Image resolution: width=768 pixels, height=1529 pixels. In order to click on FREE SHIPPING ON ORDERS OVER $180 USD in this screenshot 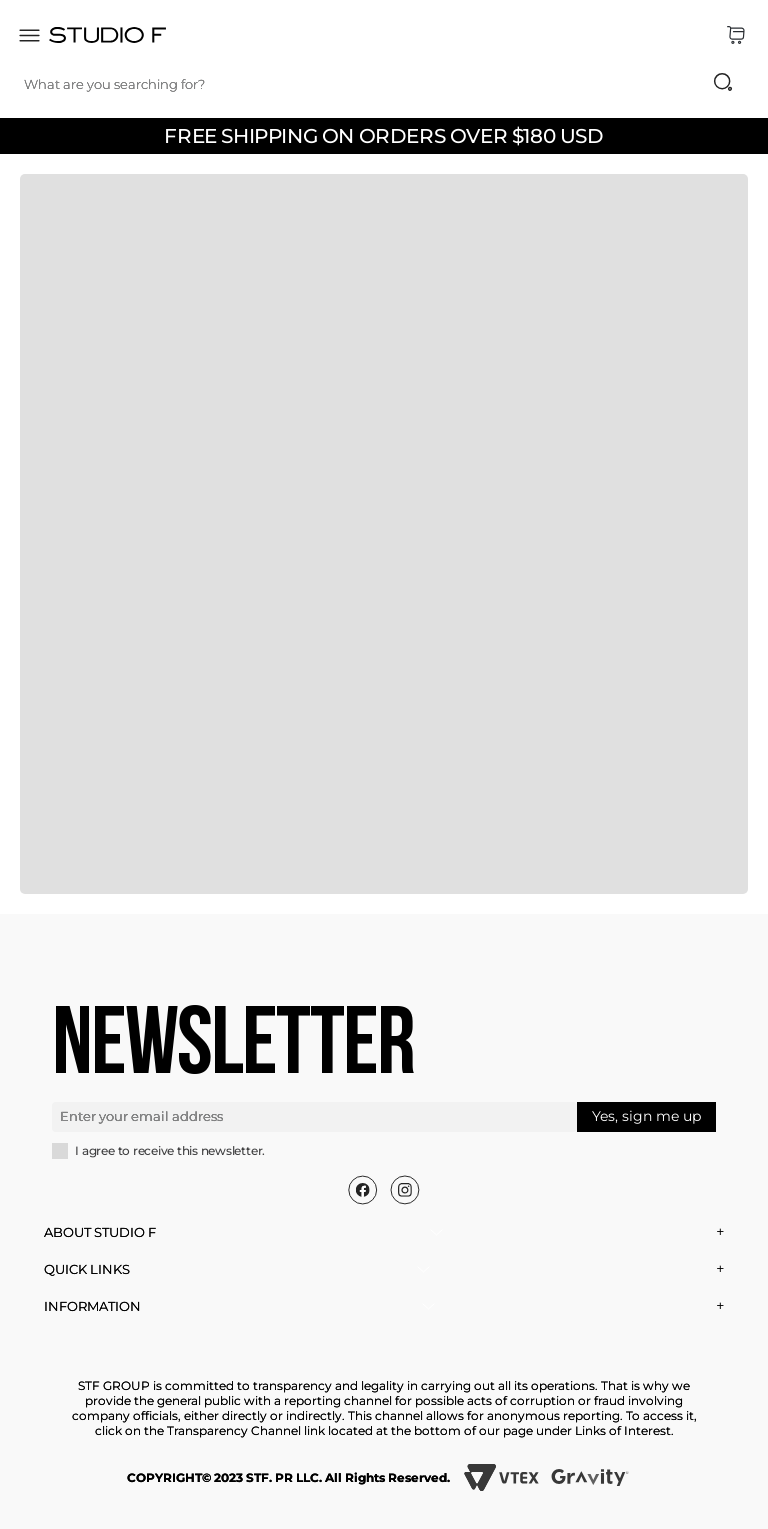, I will do `click(383, 136)`.